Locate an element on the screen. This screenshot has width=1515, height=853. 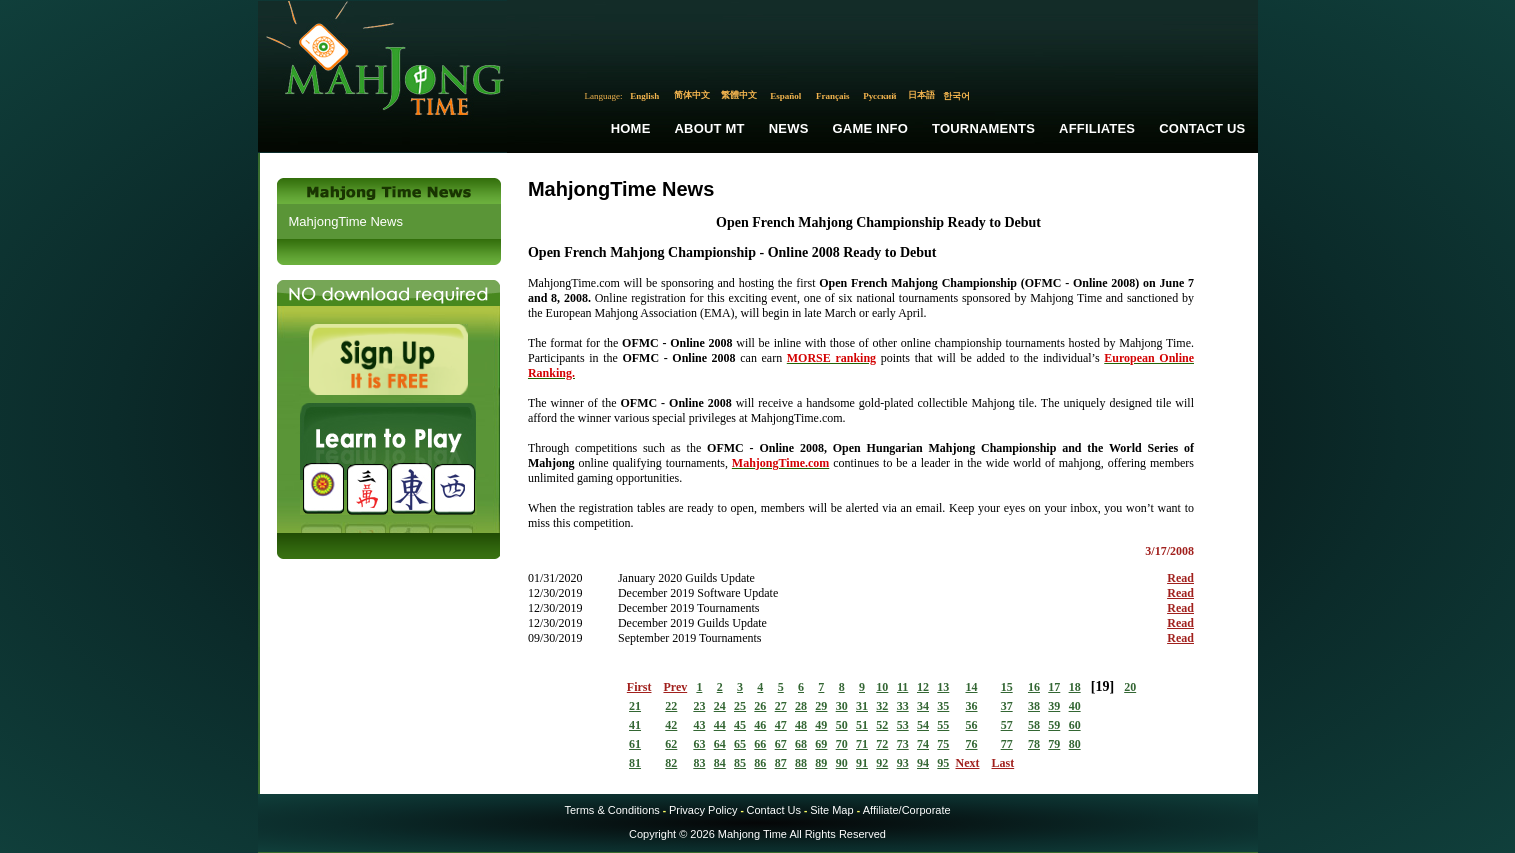
10 is located at coordinates (882, 687).